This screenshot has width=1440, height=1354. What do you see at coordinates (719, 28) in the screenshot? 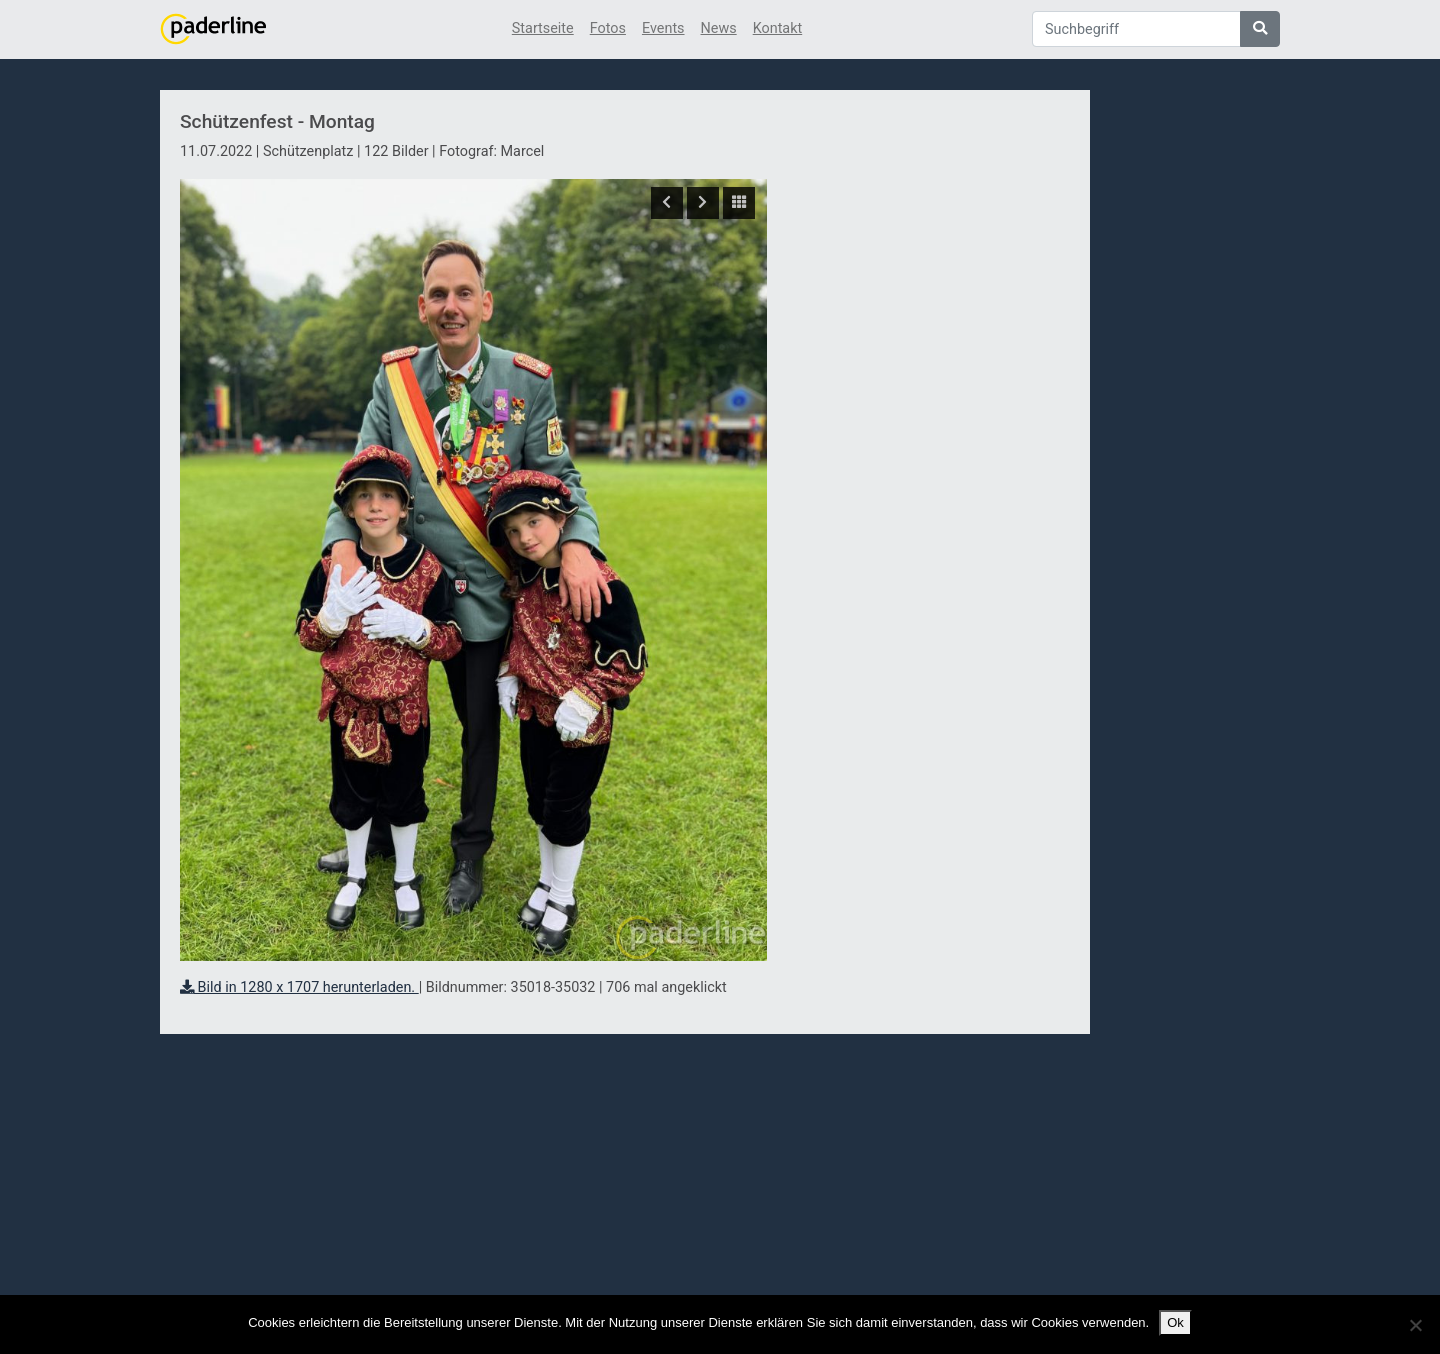
I see `News` at bounding box center [719, 28].